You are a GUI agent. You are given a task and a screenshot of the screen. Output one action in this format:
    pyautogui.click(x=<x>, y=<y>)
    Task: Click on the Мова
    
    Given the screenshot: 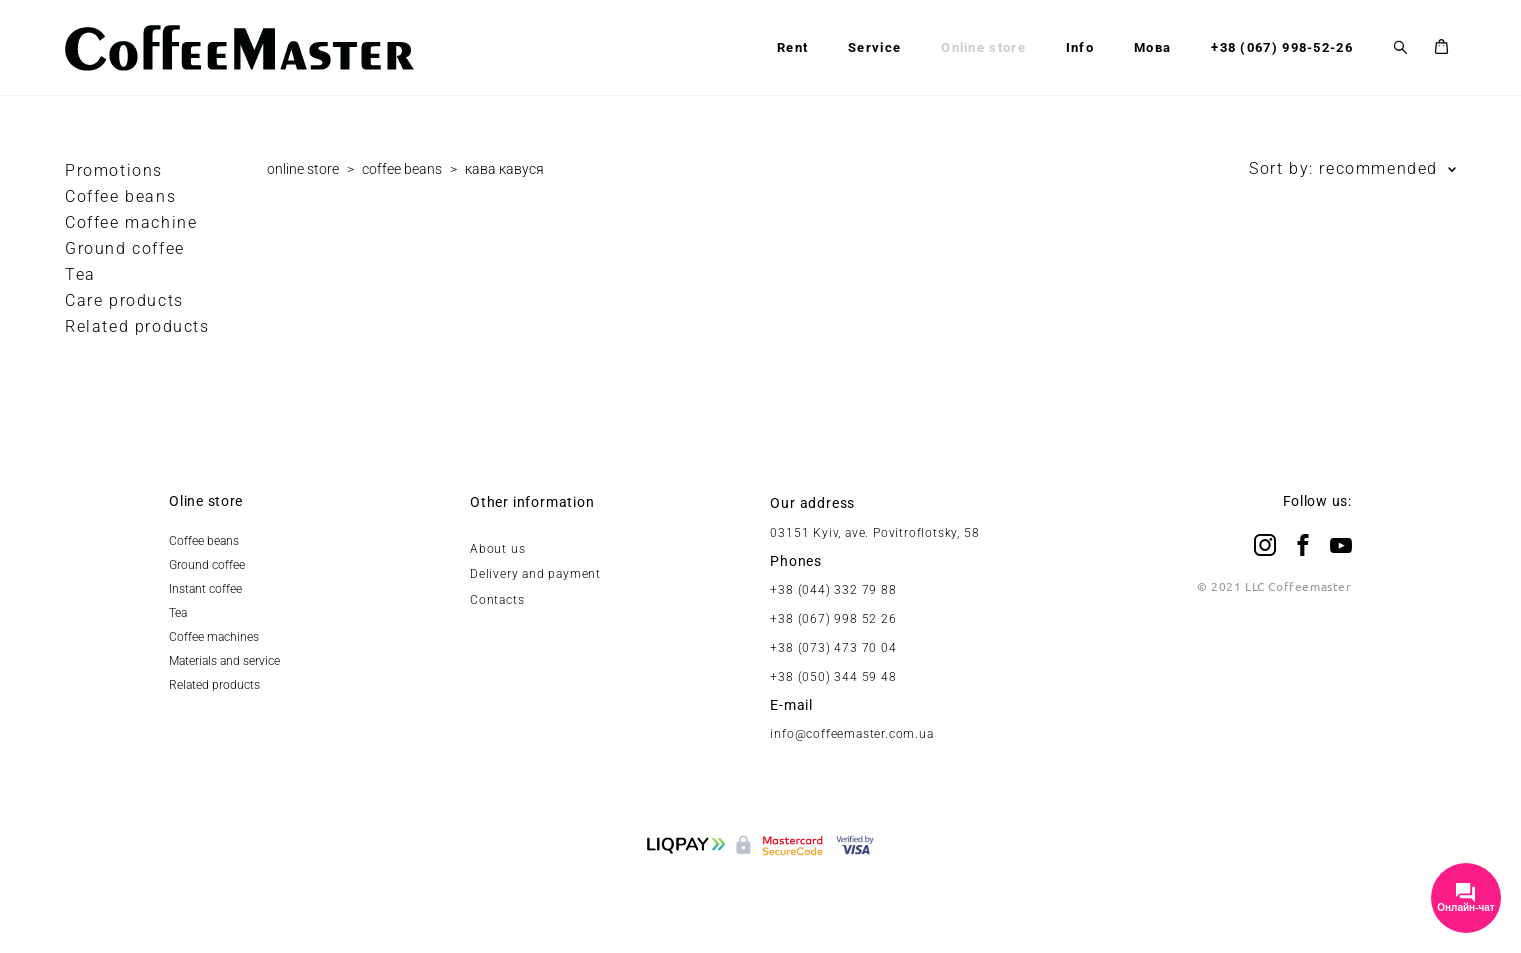 What is the action you would take?
    pyautogui.click(x=1152, y=47)
    